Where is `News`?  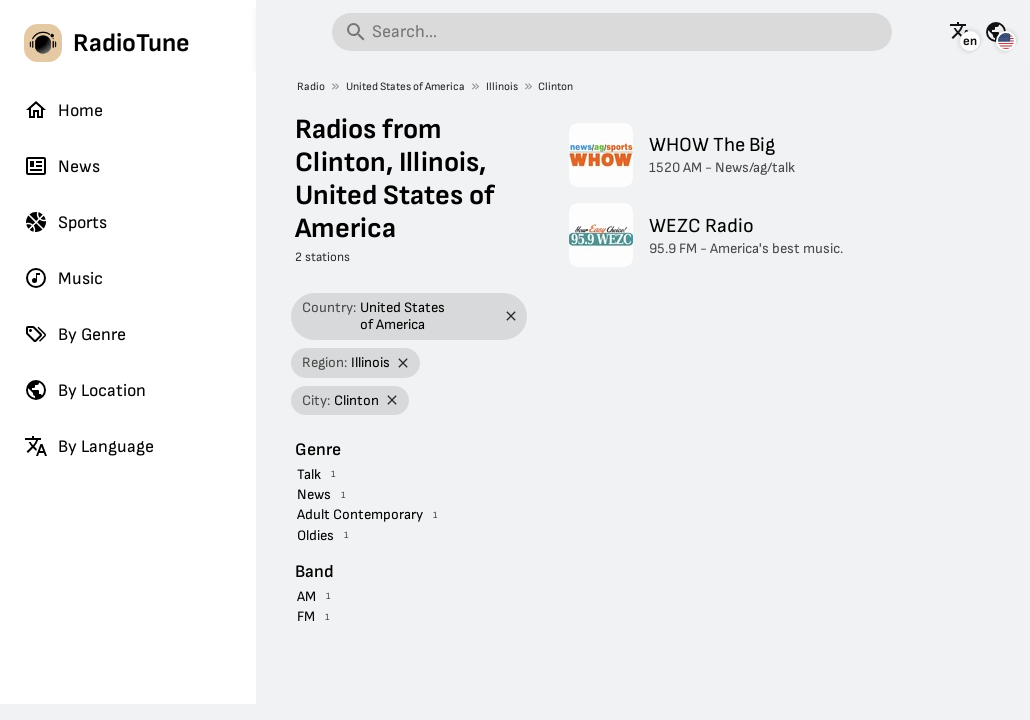 News is located at coordinates (62, 166).